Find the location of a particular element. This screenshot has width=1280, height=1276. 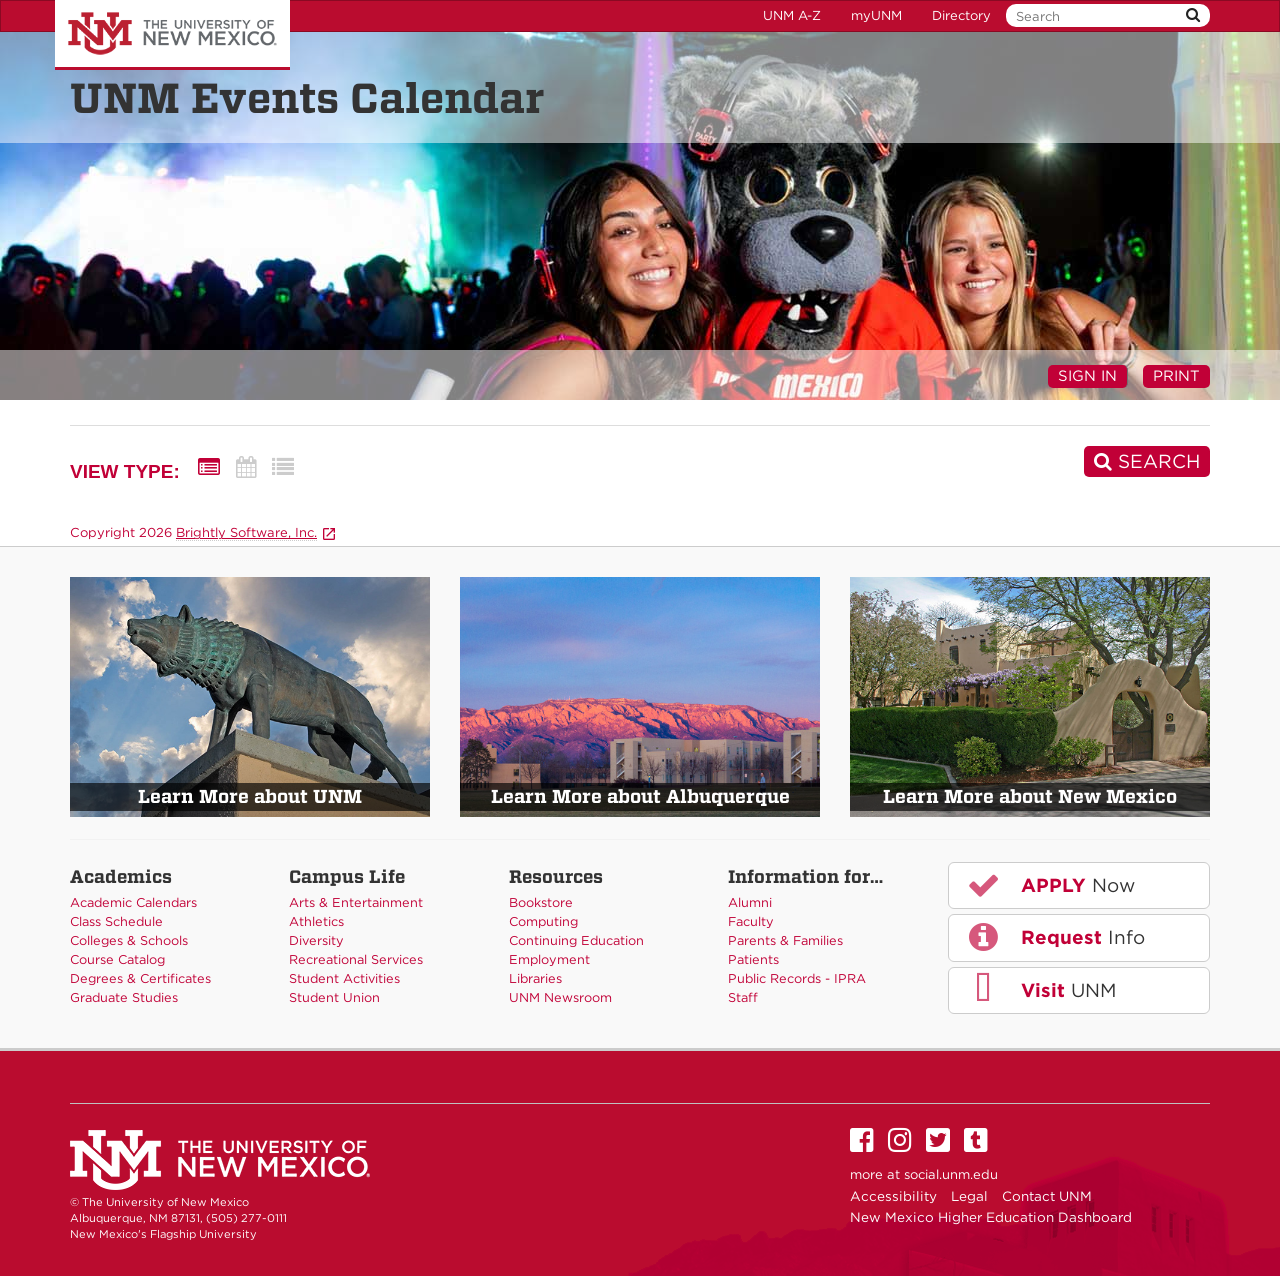

Libraries is located at coordinates (535, 978).